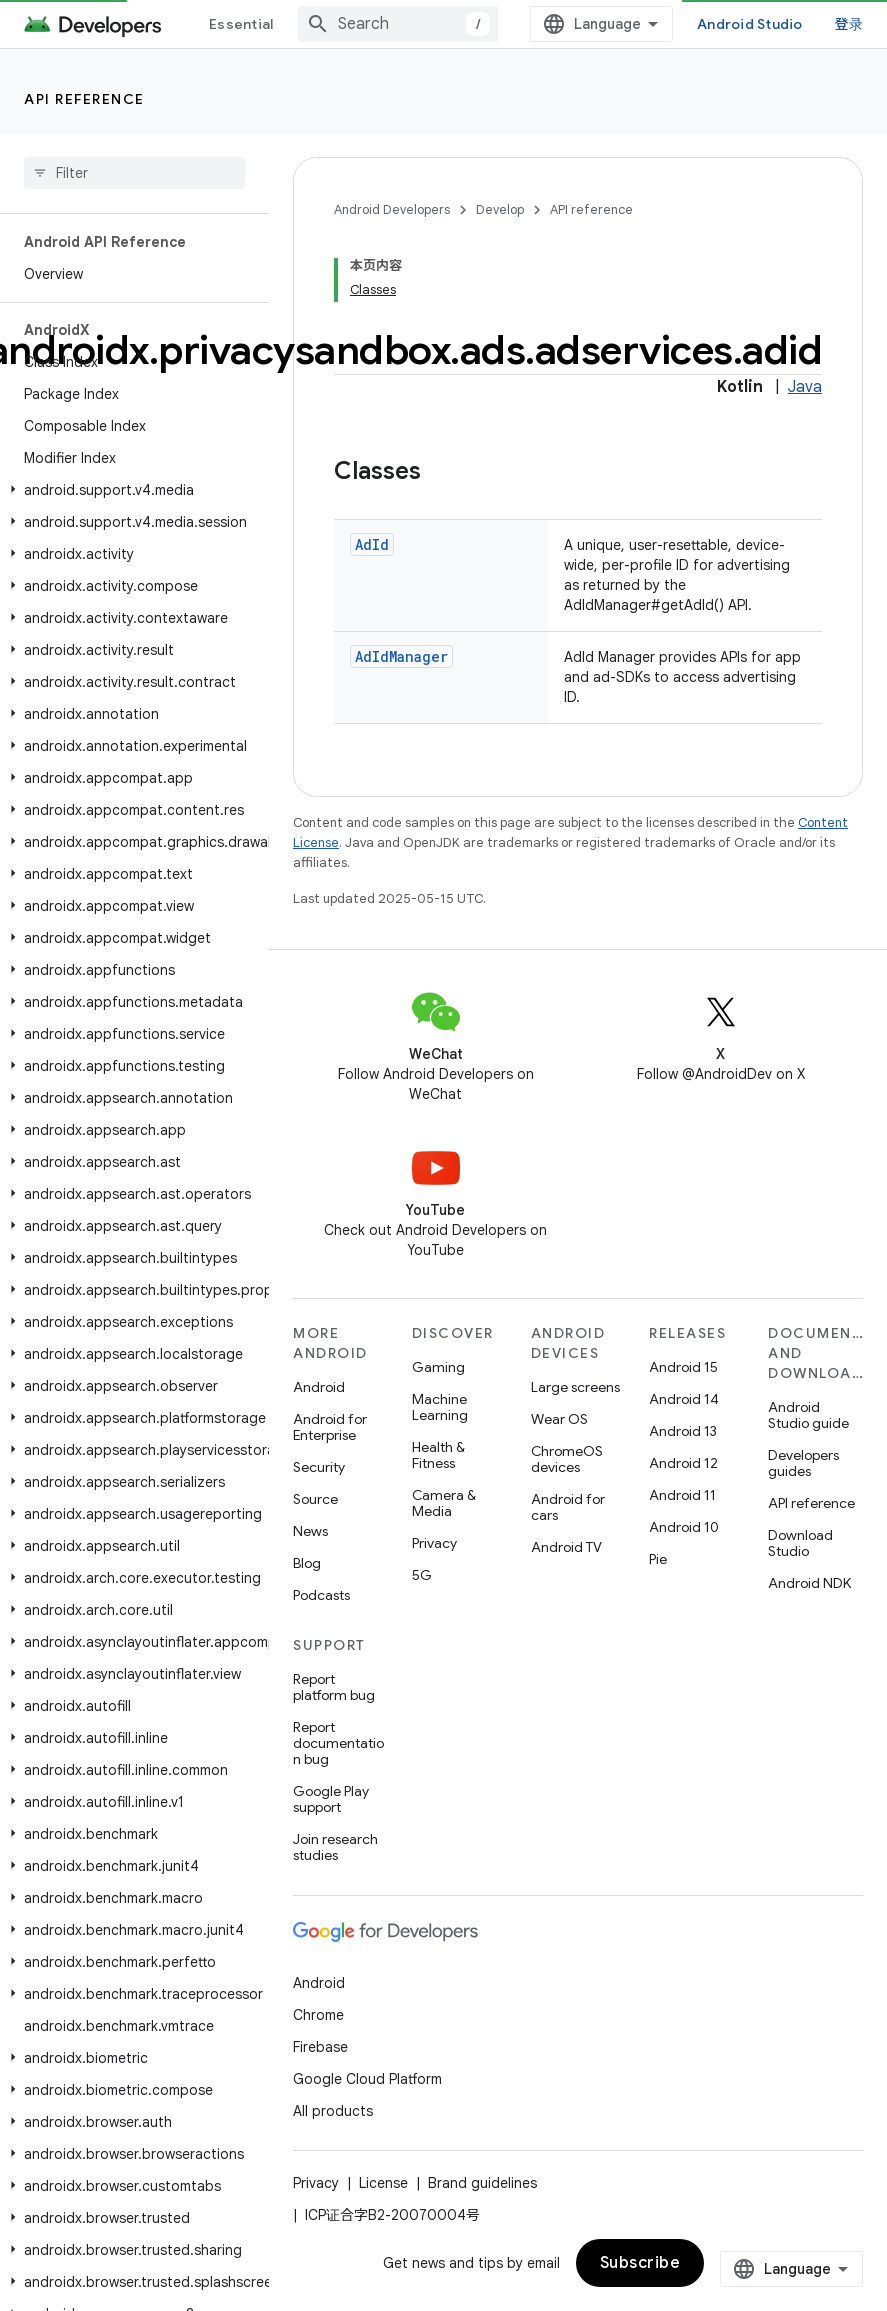 The image size is (887, 2311). Describe the element at coordinates (808, 1415) in the screenshot. I see `Android Studio guide` at that location.